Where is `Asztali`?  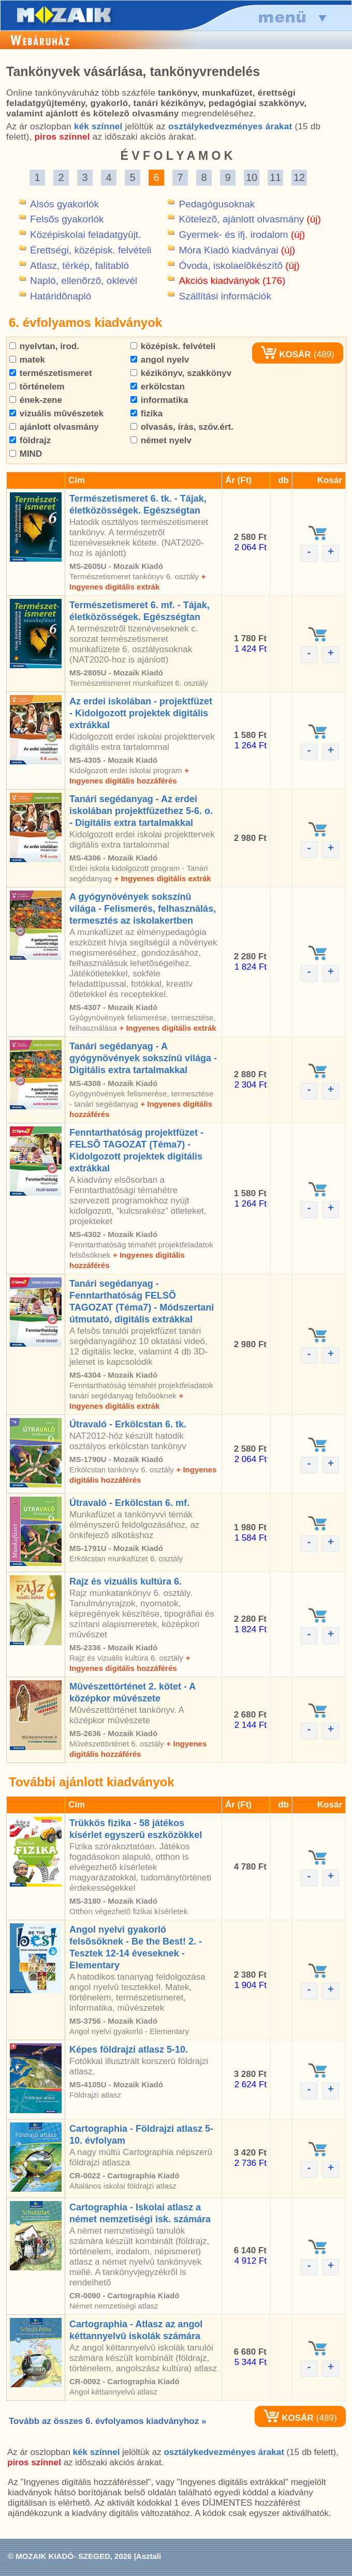
Asztali is located at coordinates (148, 2556).